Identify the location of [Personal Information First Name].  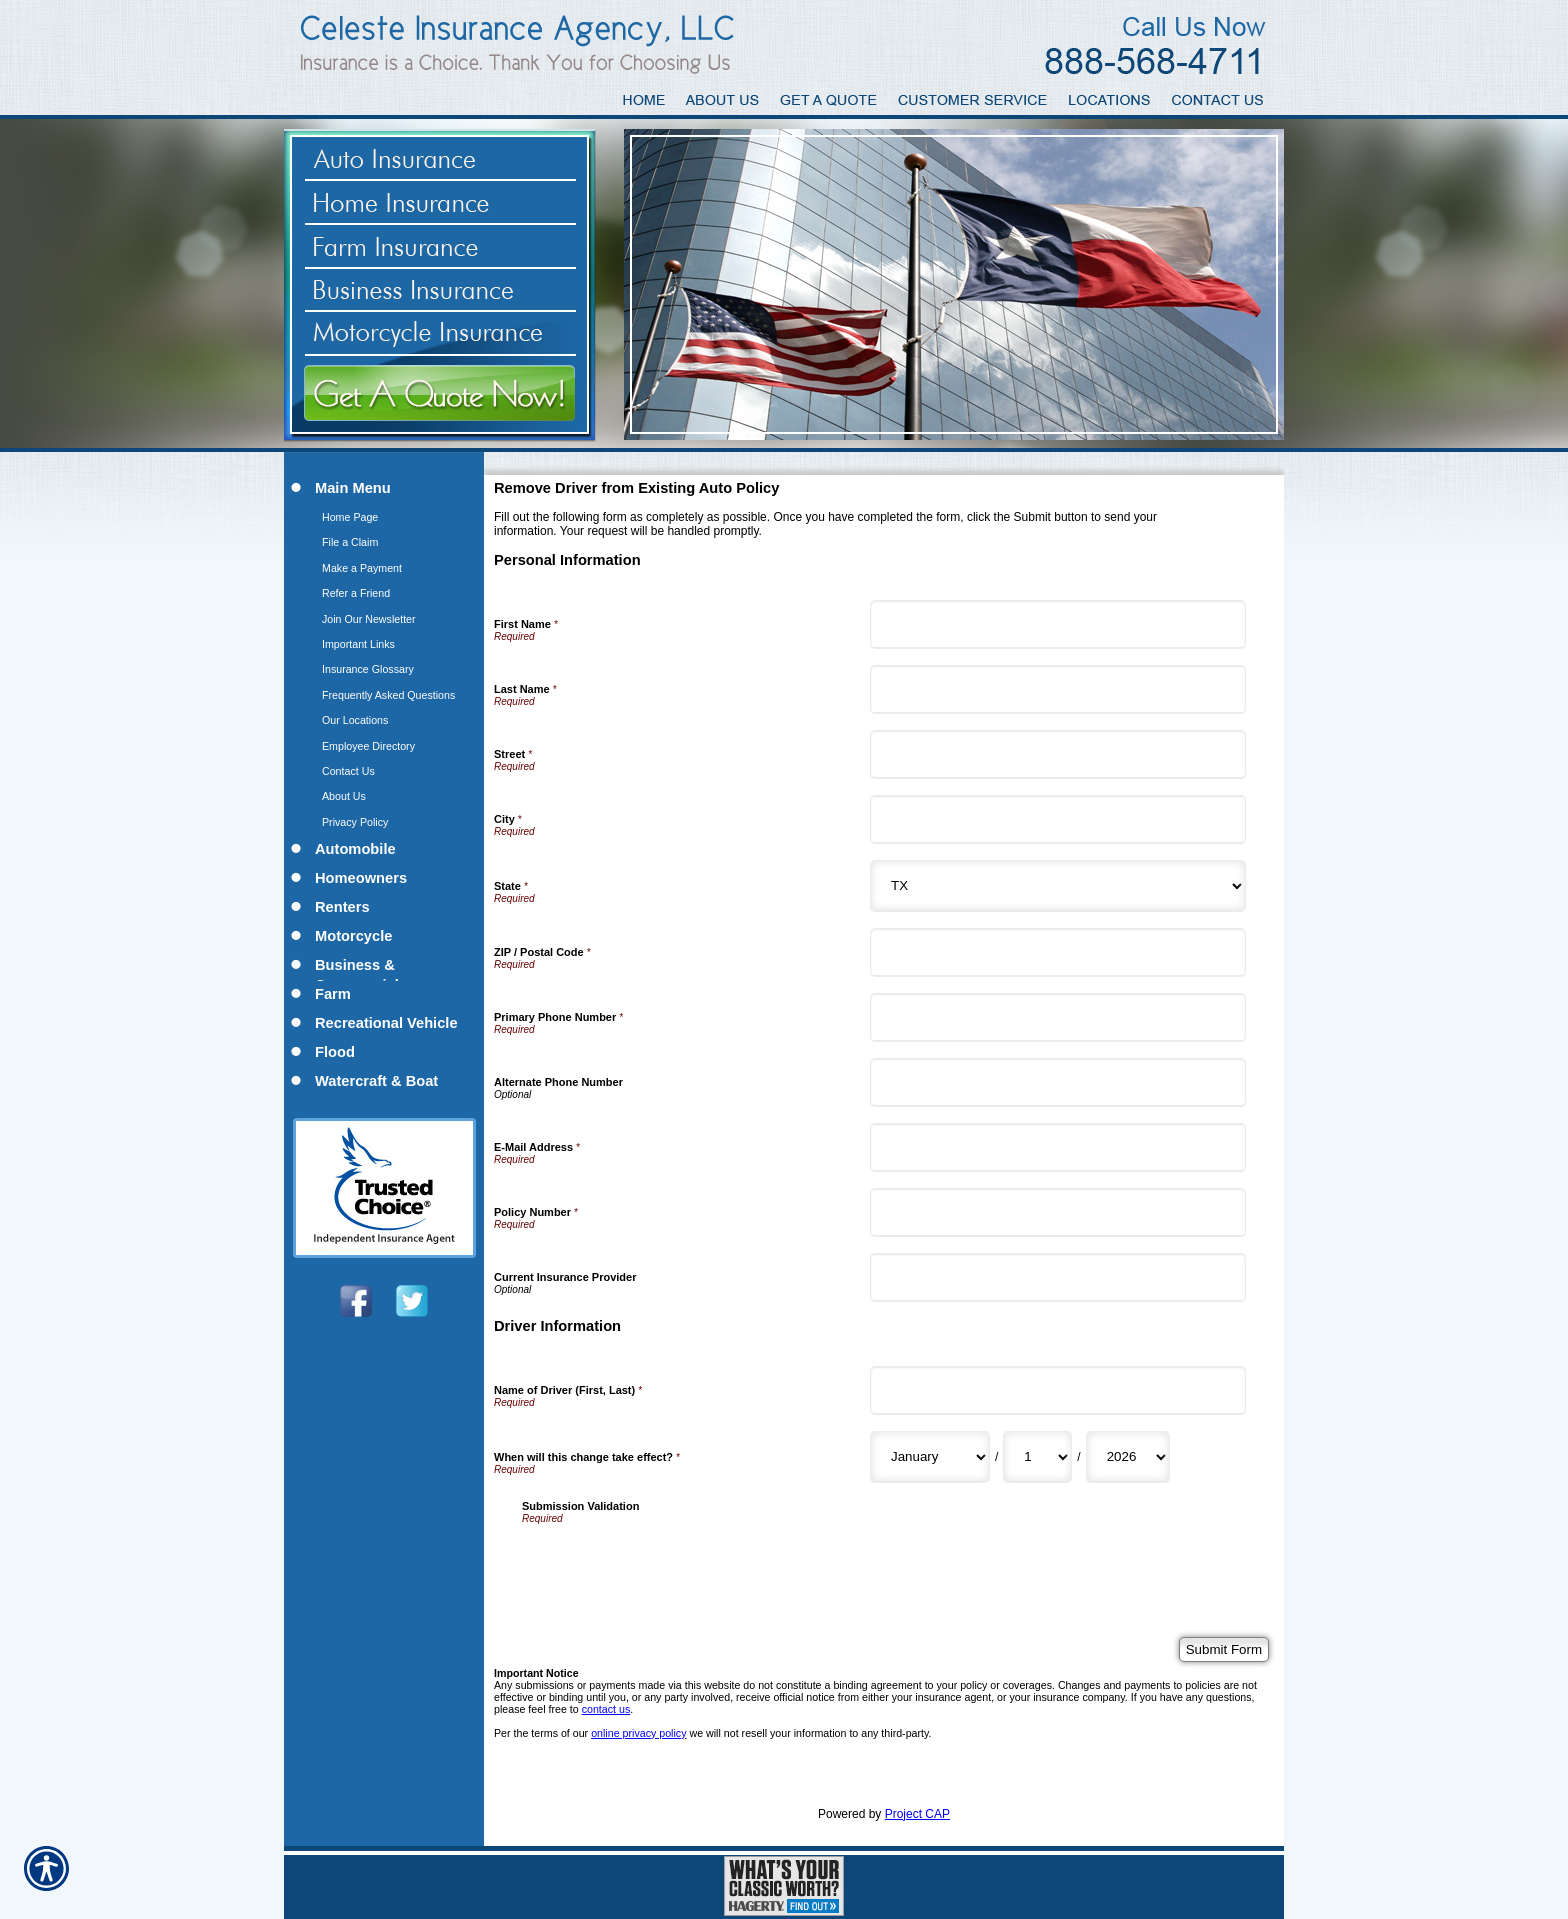
(1058, 624).